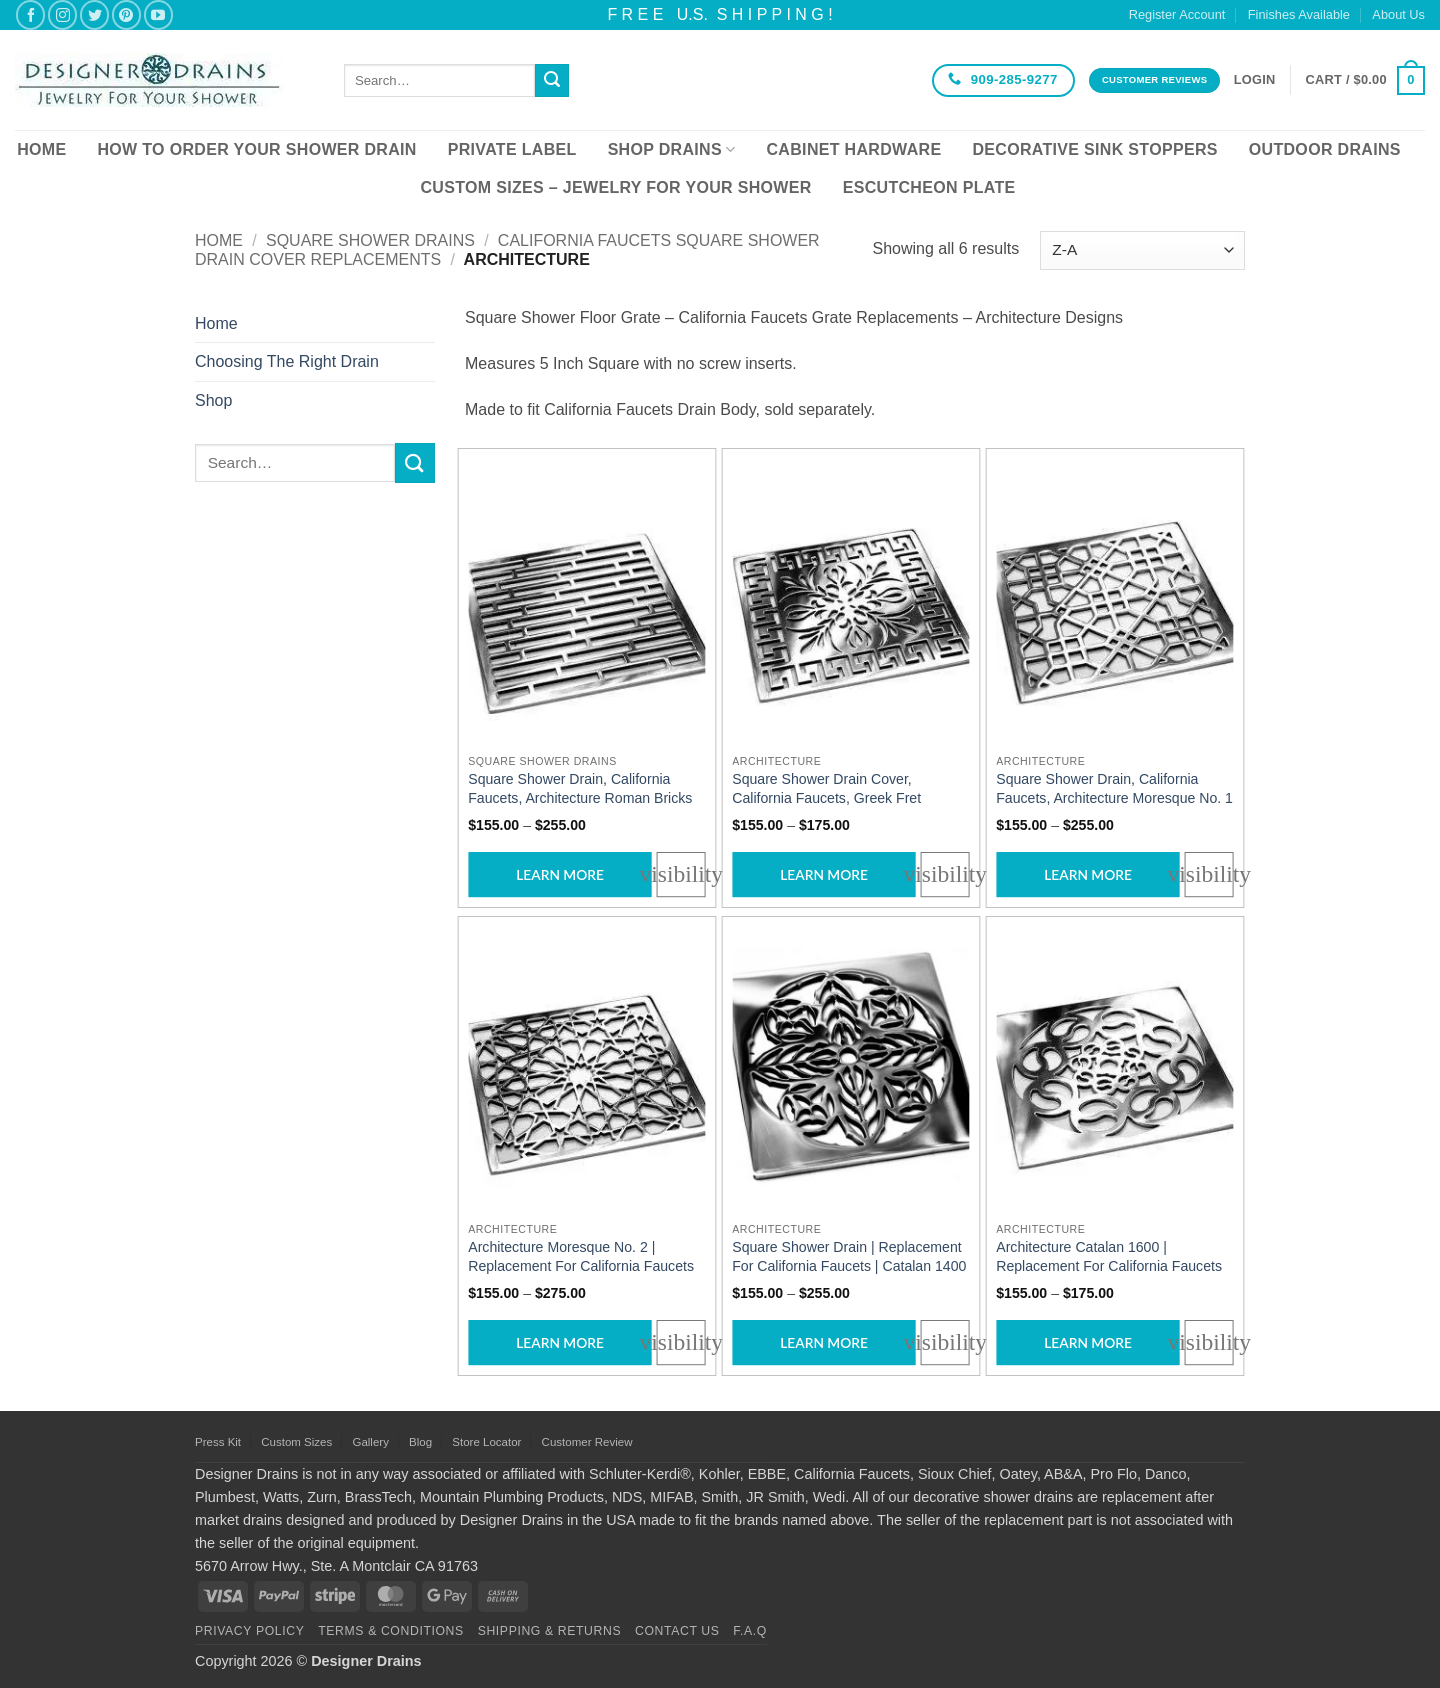  Describe the element at coordinates (750, 1631) in the screenshot. I see `F.A.Q` at that location.